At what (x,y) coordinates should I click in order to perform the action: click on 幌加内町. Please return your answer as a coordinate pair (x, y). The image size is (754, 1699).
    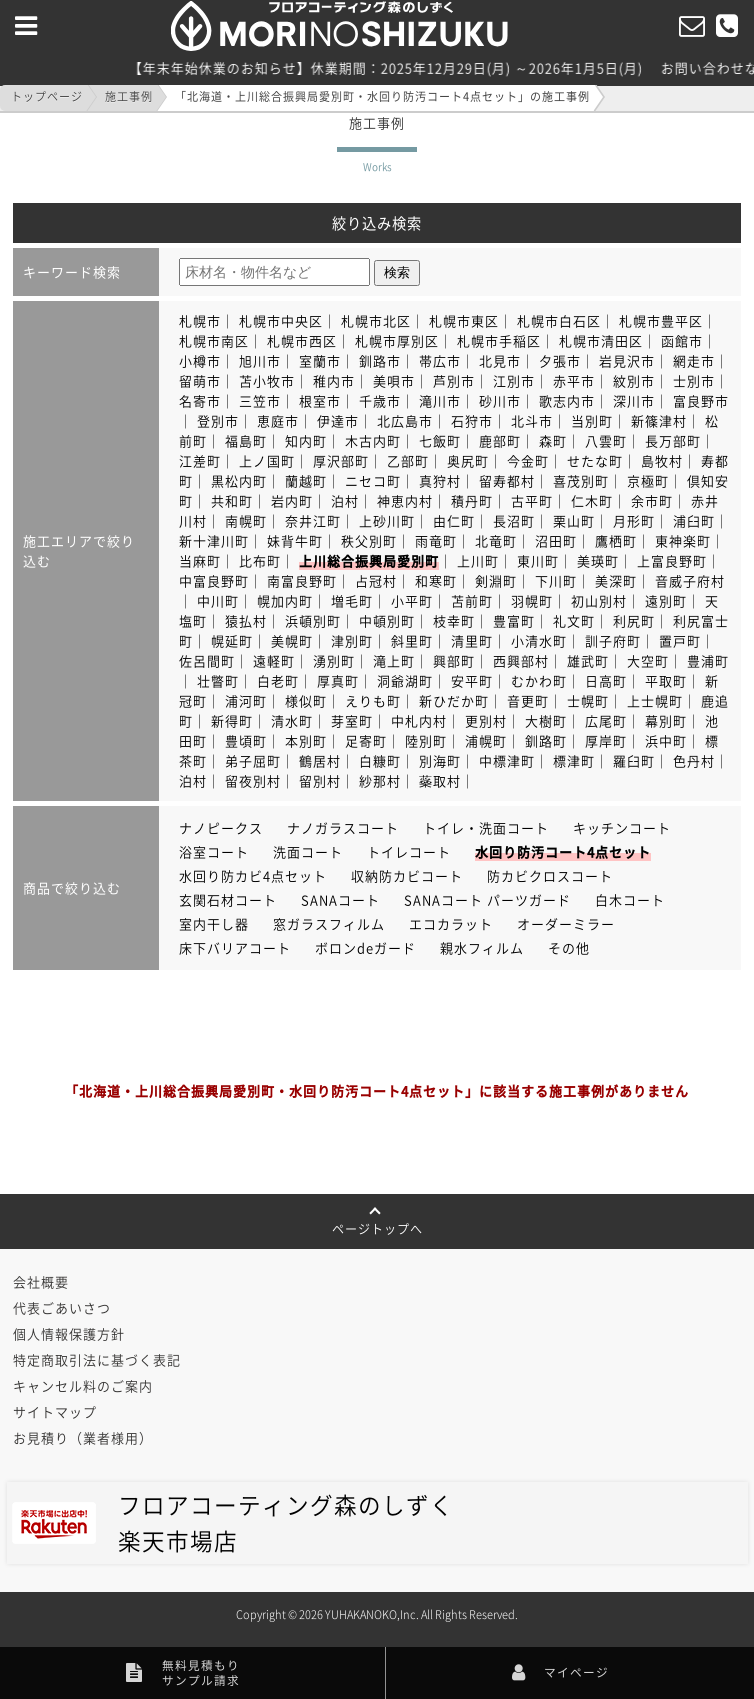
    Looking at the image, I should click on (285, 600).